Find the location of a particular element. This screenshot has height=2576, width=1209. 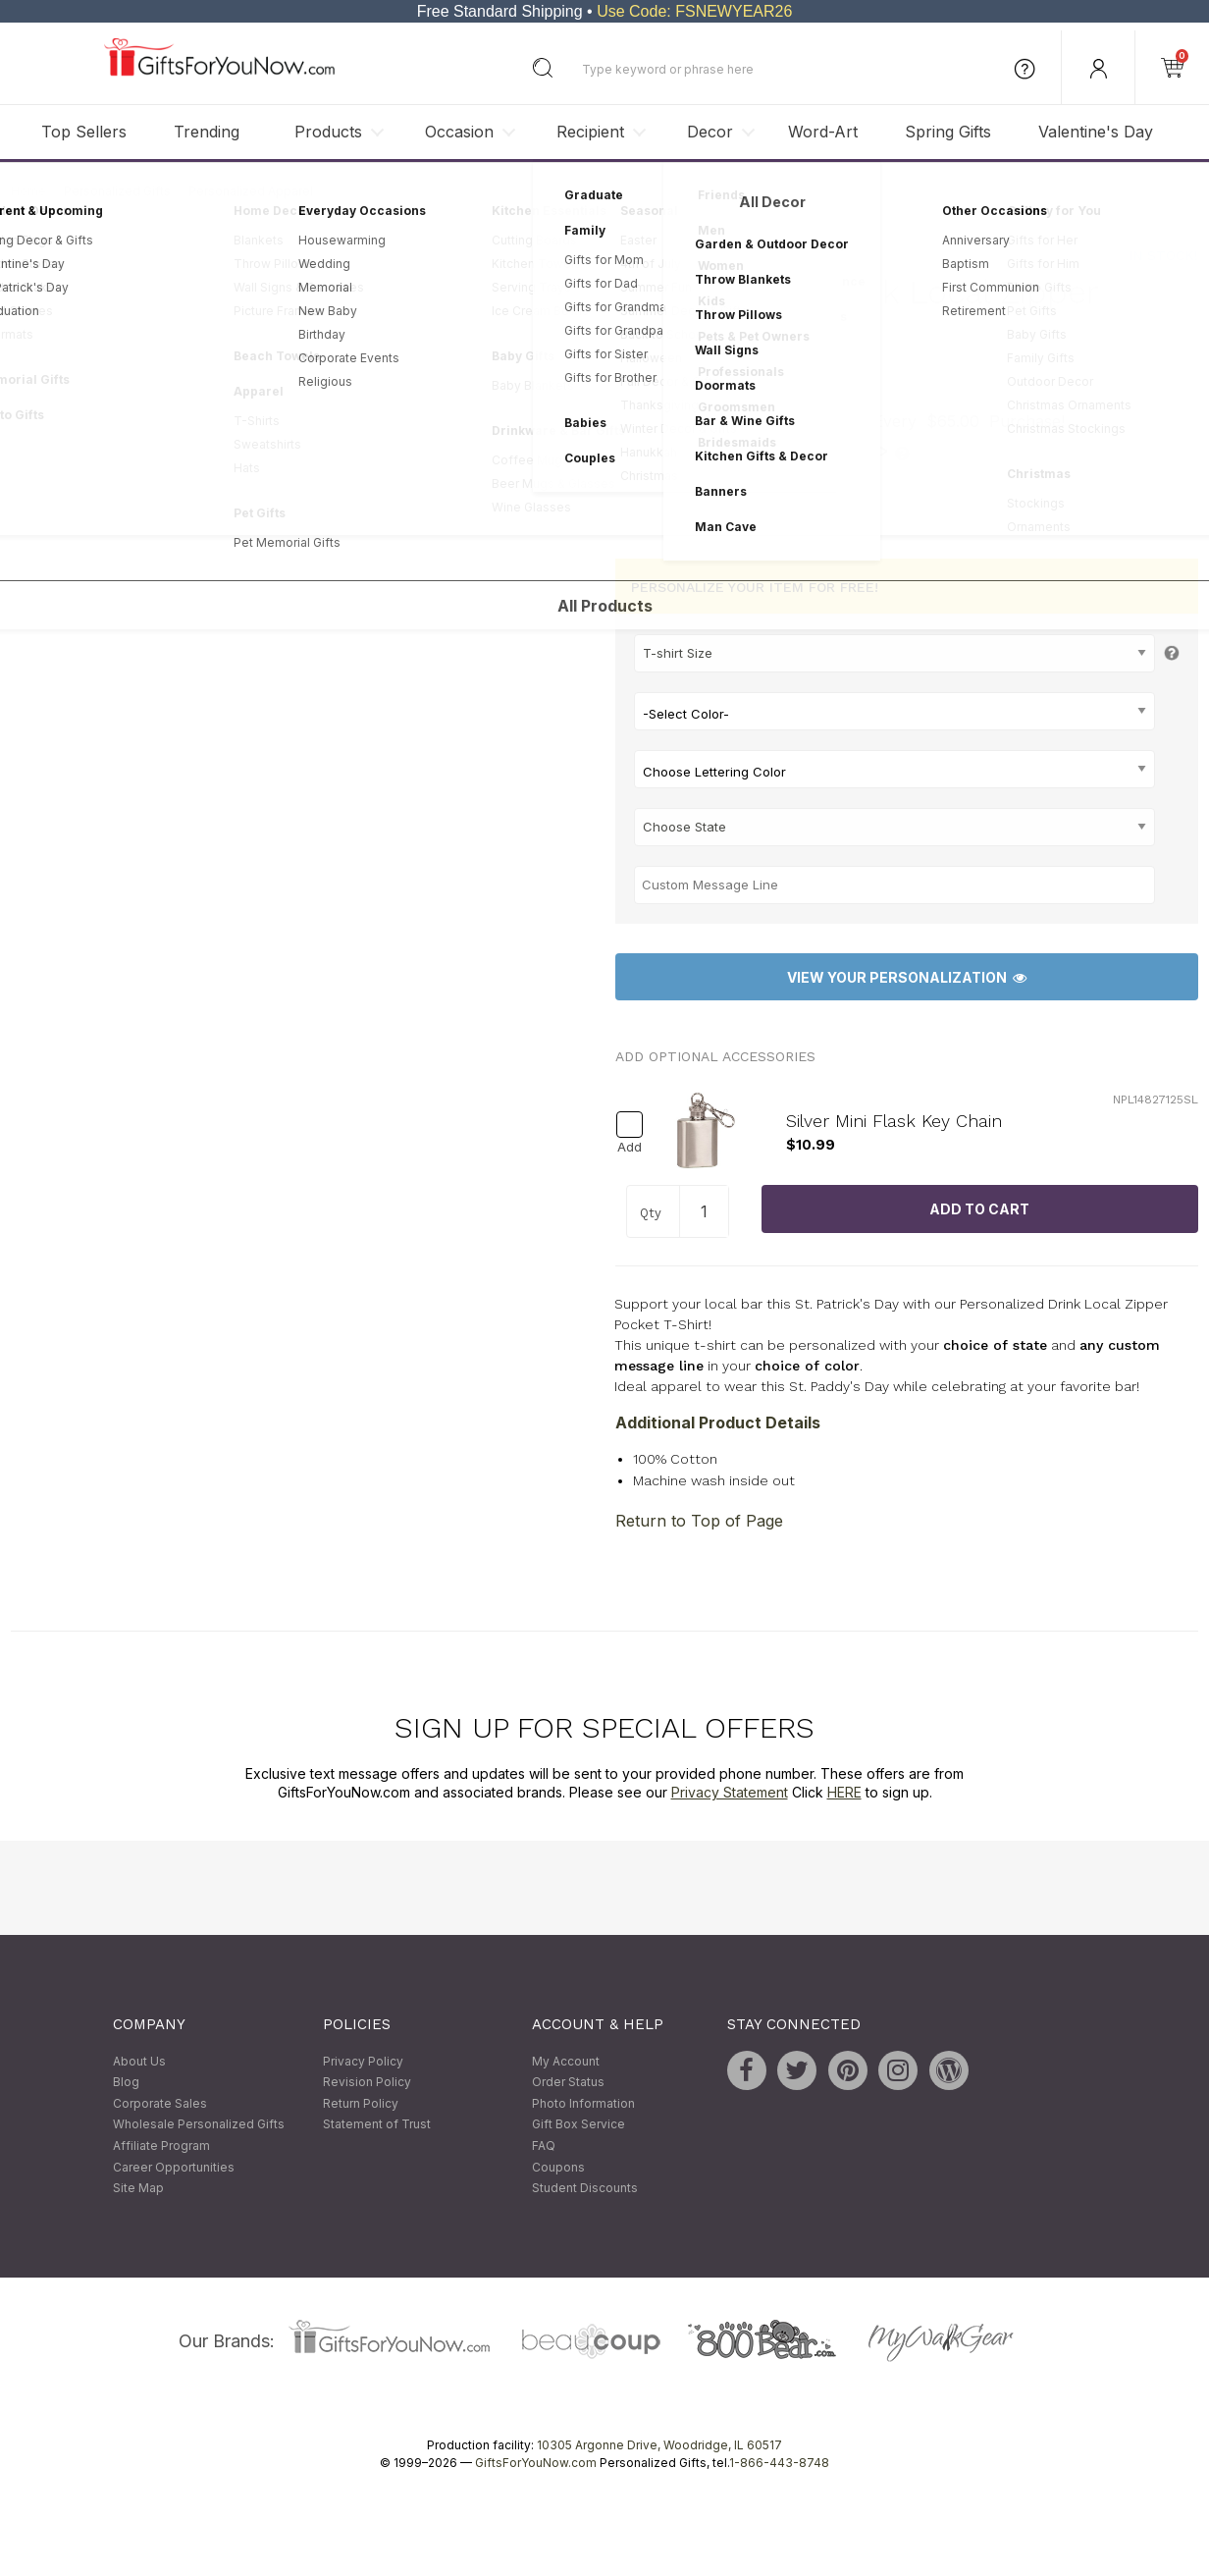

Blog is located at coordinates (126, 2082).